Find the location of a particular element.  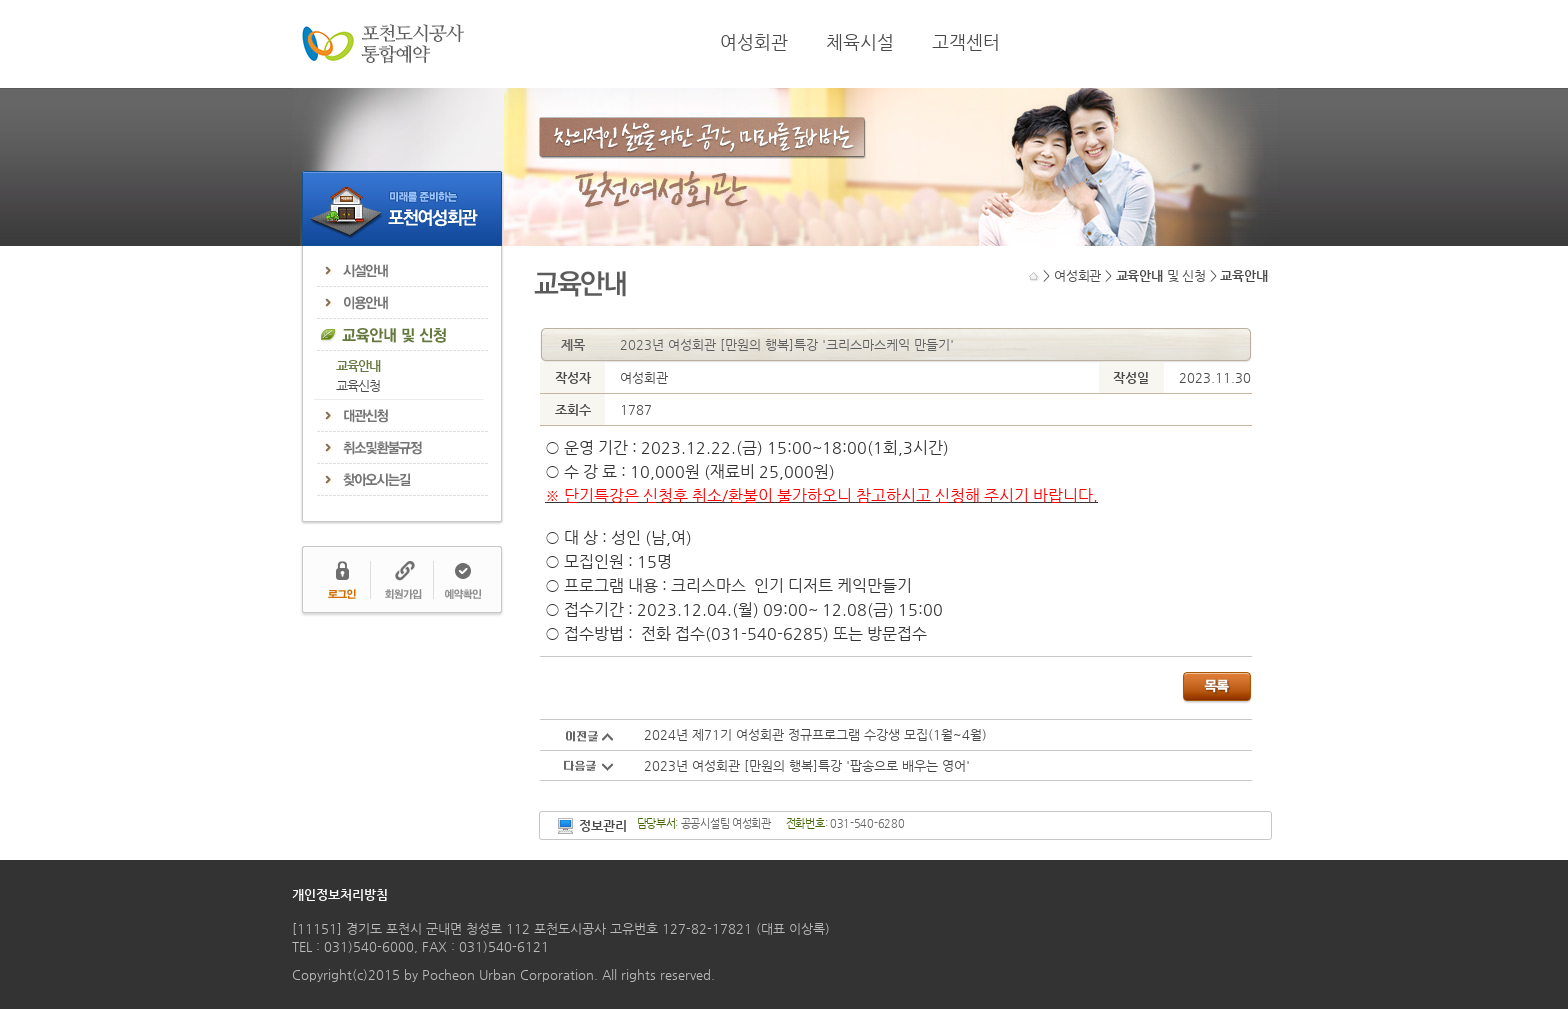

개인정보처리방침 is located at coordinates (340, 894).